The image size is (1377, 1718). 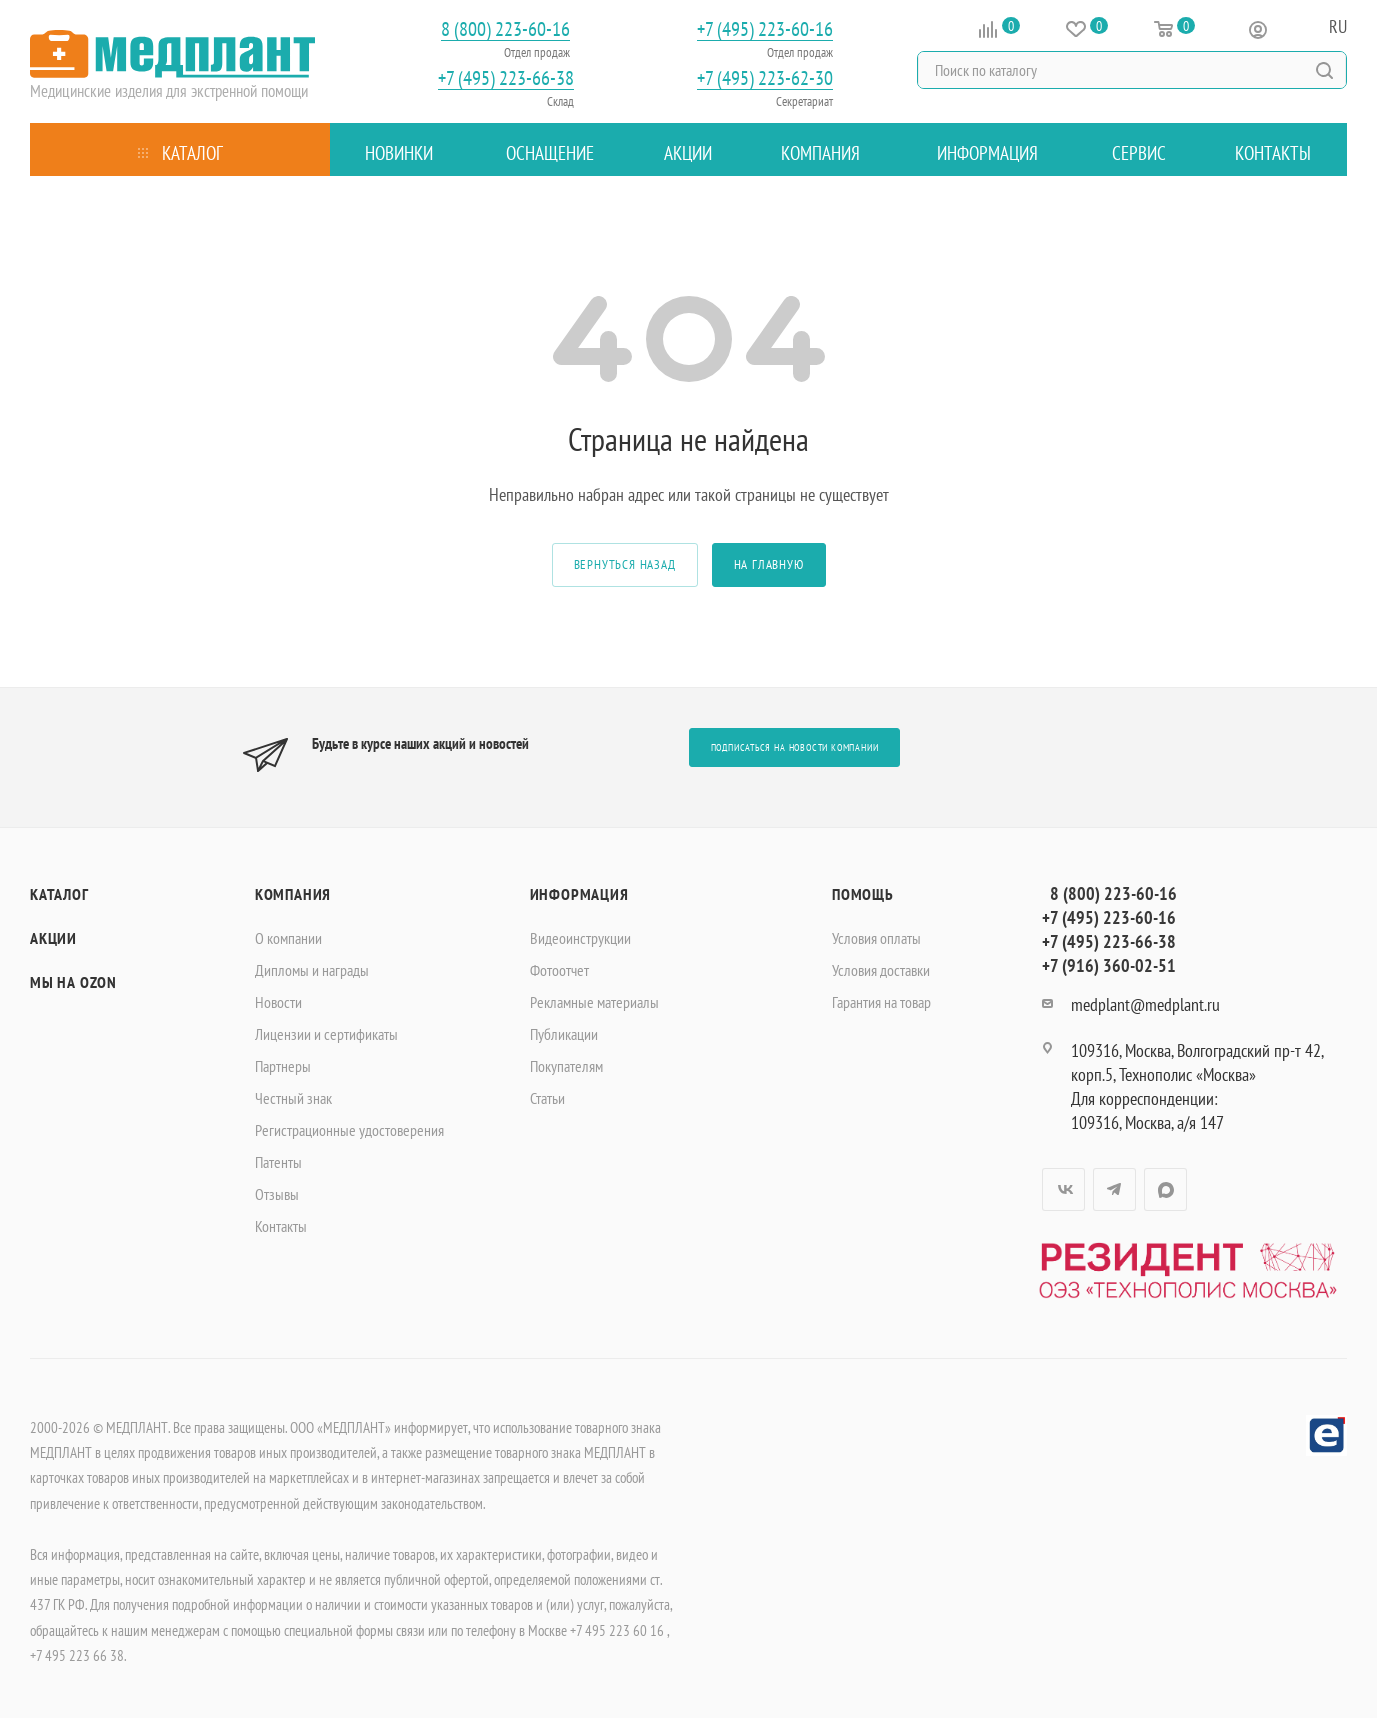 I want to click on Условия доставки, so click(x=881, y=970).